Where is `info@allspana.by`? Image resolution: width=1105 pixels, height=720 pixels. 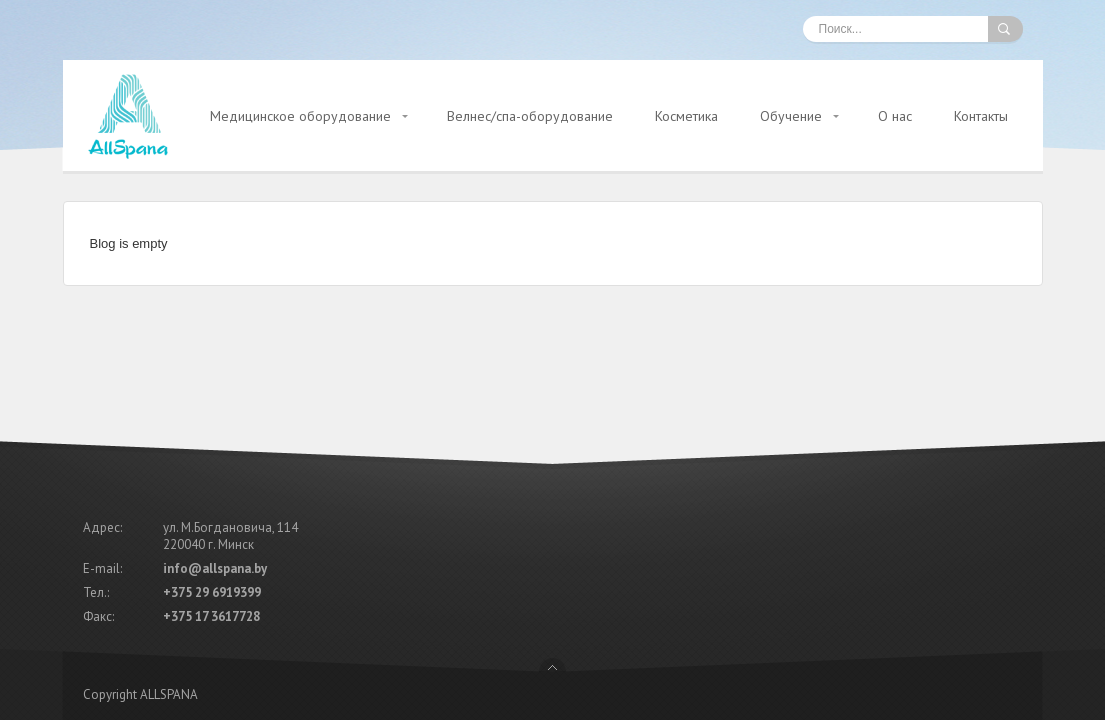 info@allspana.by is located at coordinates (215, 494).